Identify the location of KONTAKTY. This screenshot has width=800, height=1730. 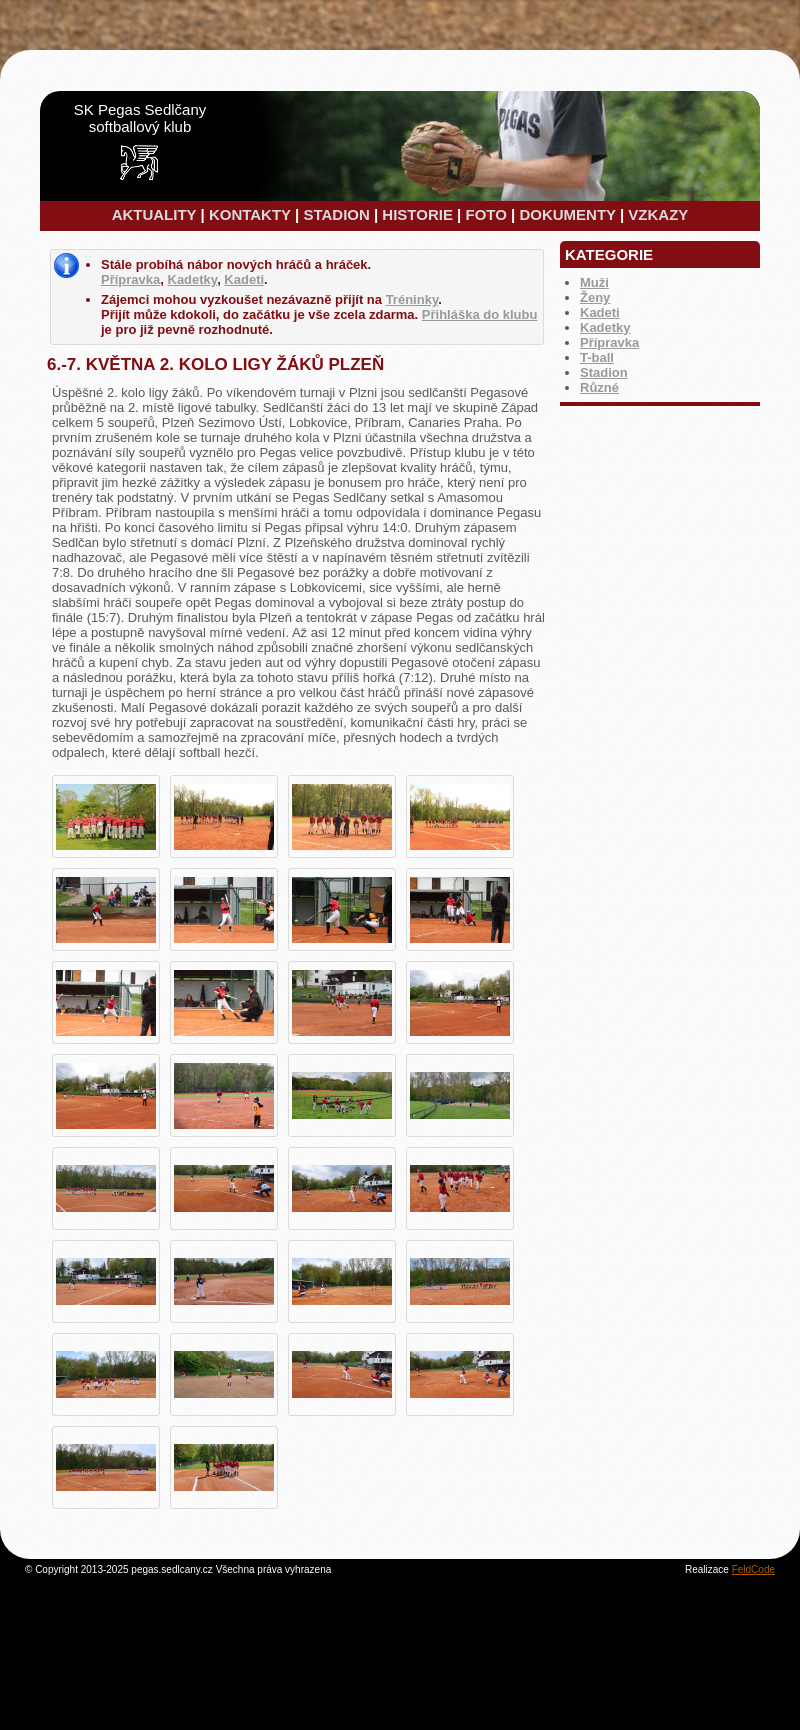
(250, 214).